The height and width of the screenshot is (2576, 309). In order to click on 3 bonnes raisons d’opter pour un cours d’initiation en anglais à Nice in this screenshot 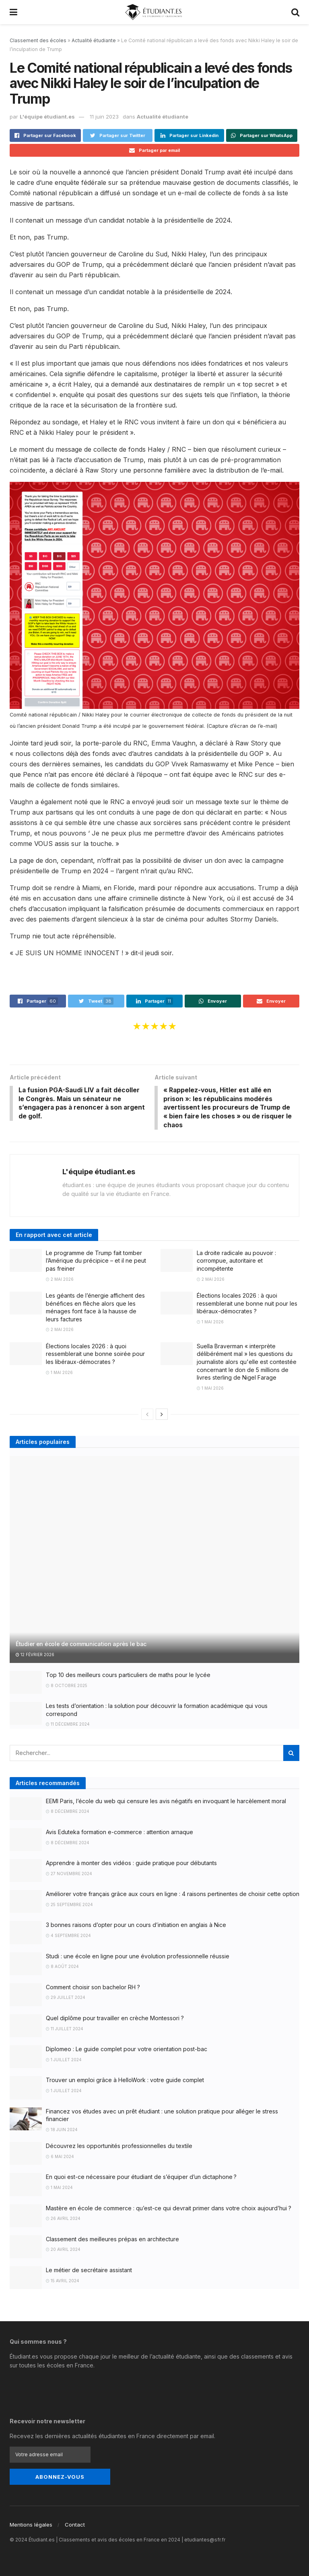, I will do `click(136, 1926)`.